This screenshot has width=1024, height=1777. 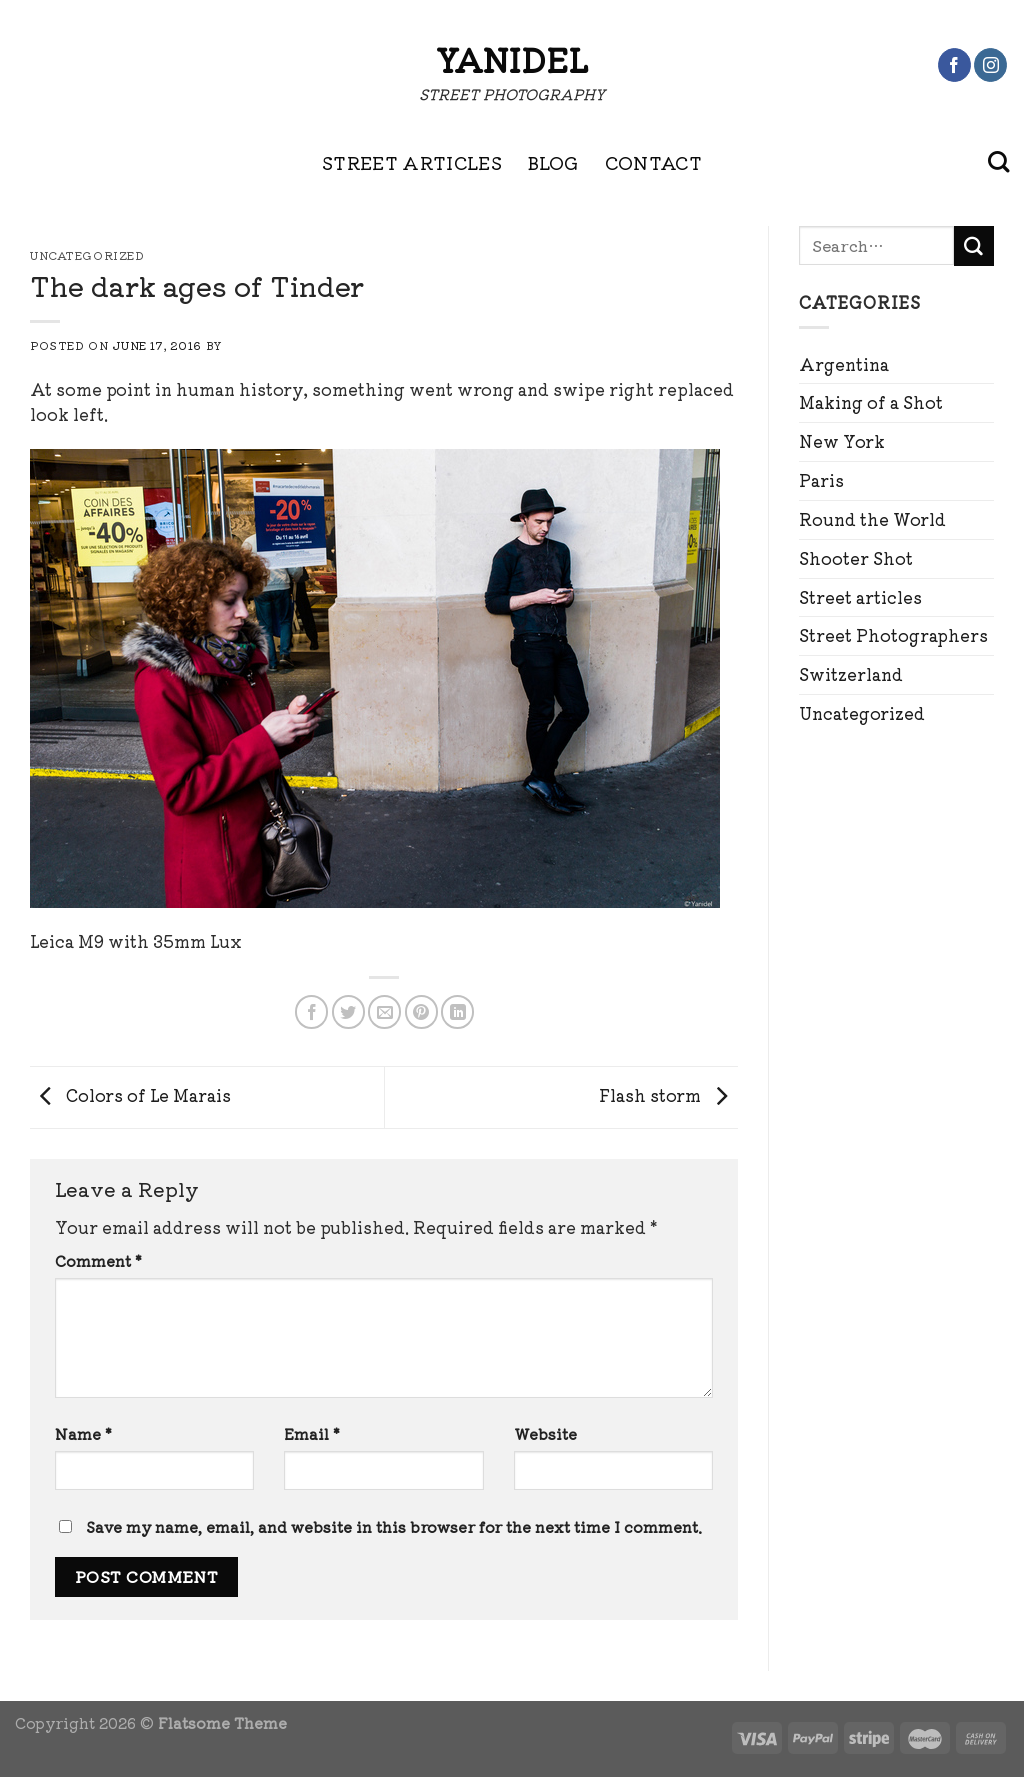 I want to click on [Email to a Friend], so click(x=384, y=1011).